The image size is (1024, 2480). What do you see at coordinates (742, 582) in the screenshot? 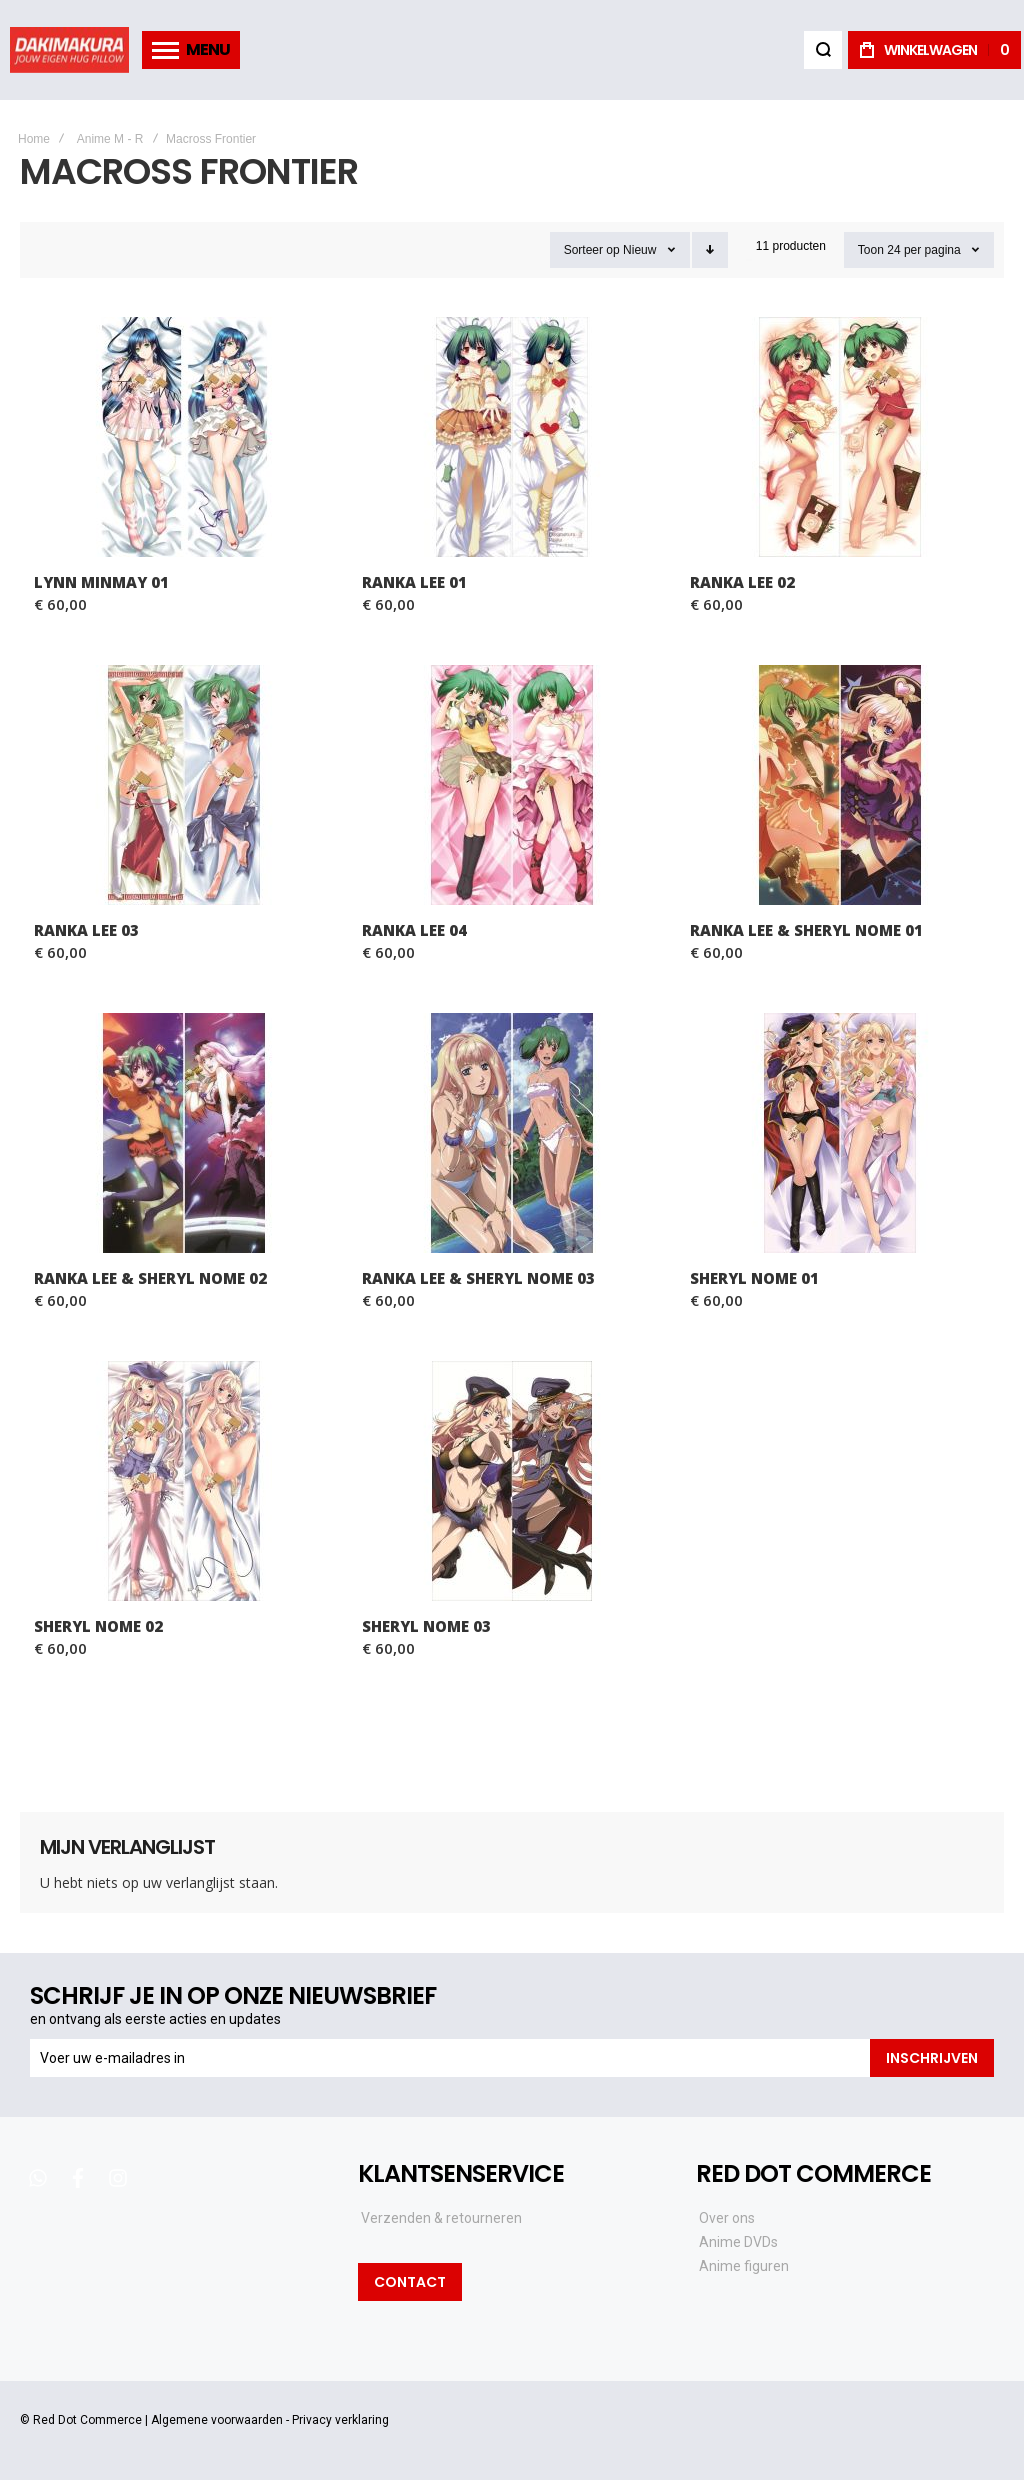
I see `Ranka Lee 02` at bounding box center [742, 582].